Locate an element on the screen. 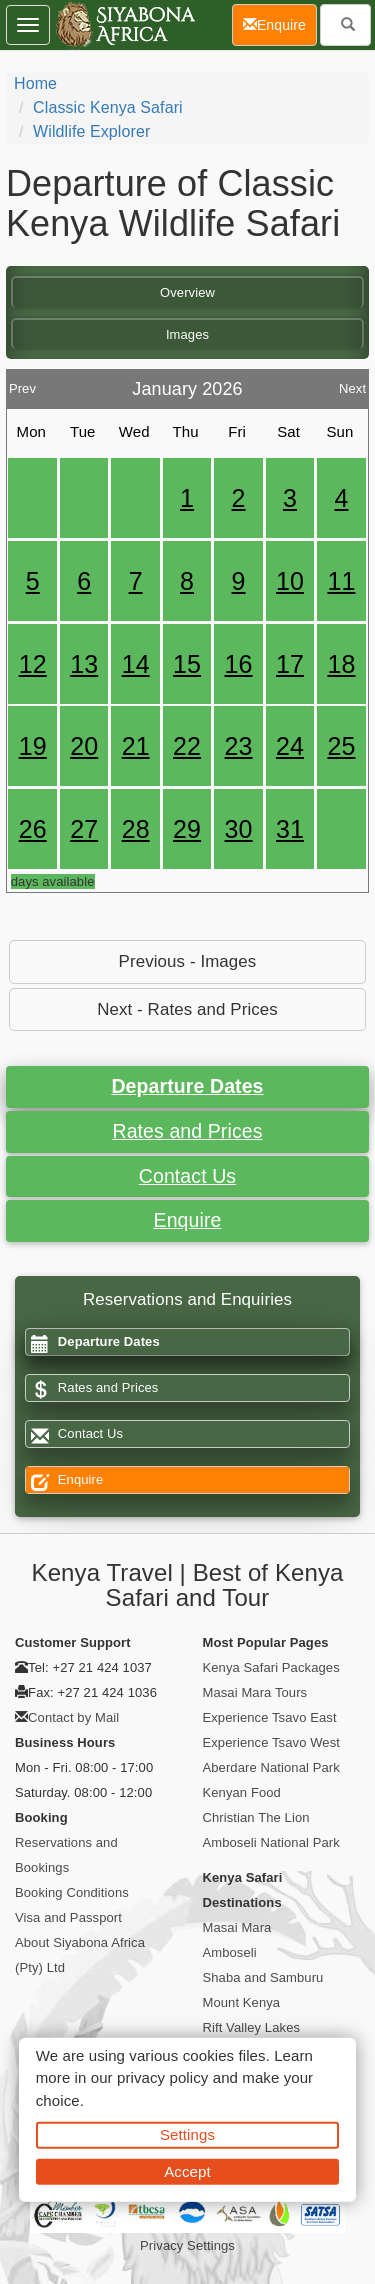 Image resolution: width=375 pixels, height=2284 pixels. Next - Rates and Prices is located at coordinates (187, 1009).